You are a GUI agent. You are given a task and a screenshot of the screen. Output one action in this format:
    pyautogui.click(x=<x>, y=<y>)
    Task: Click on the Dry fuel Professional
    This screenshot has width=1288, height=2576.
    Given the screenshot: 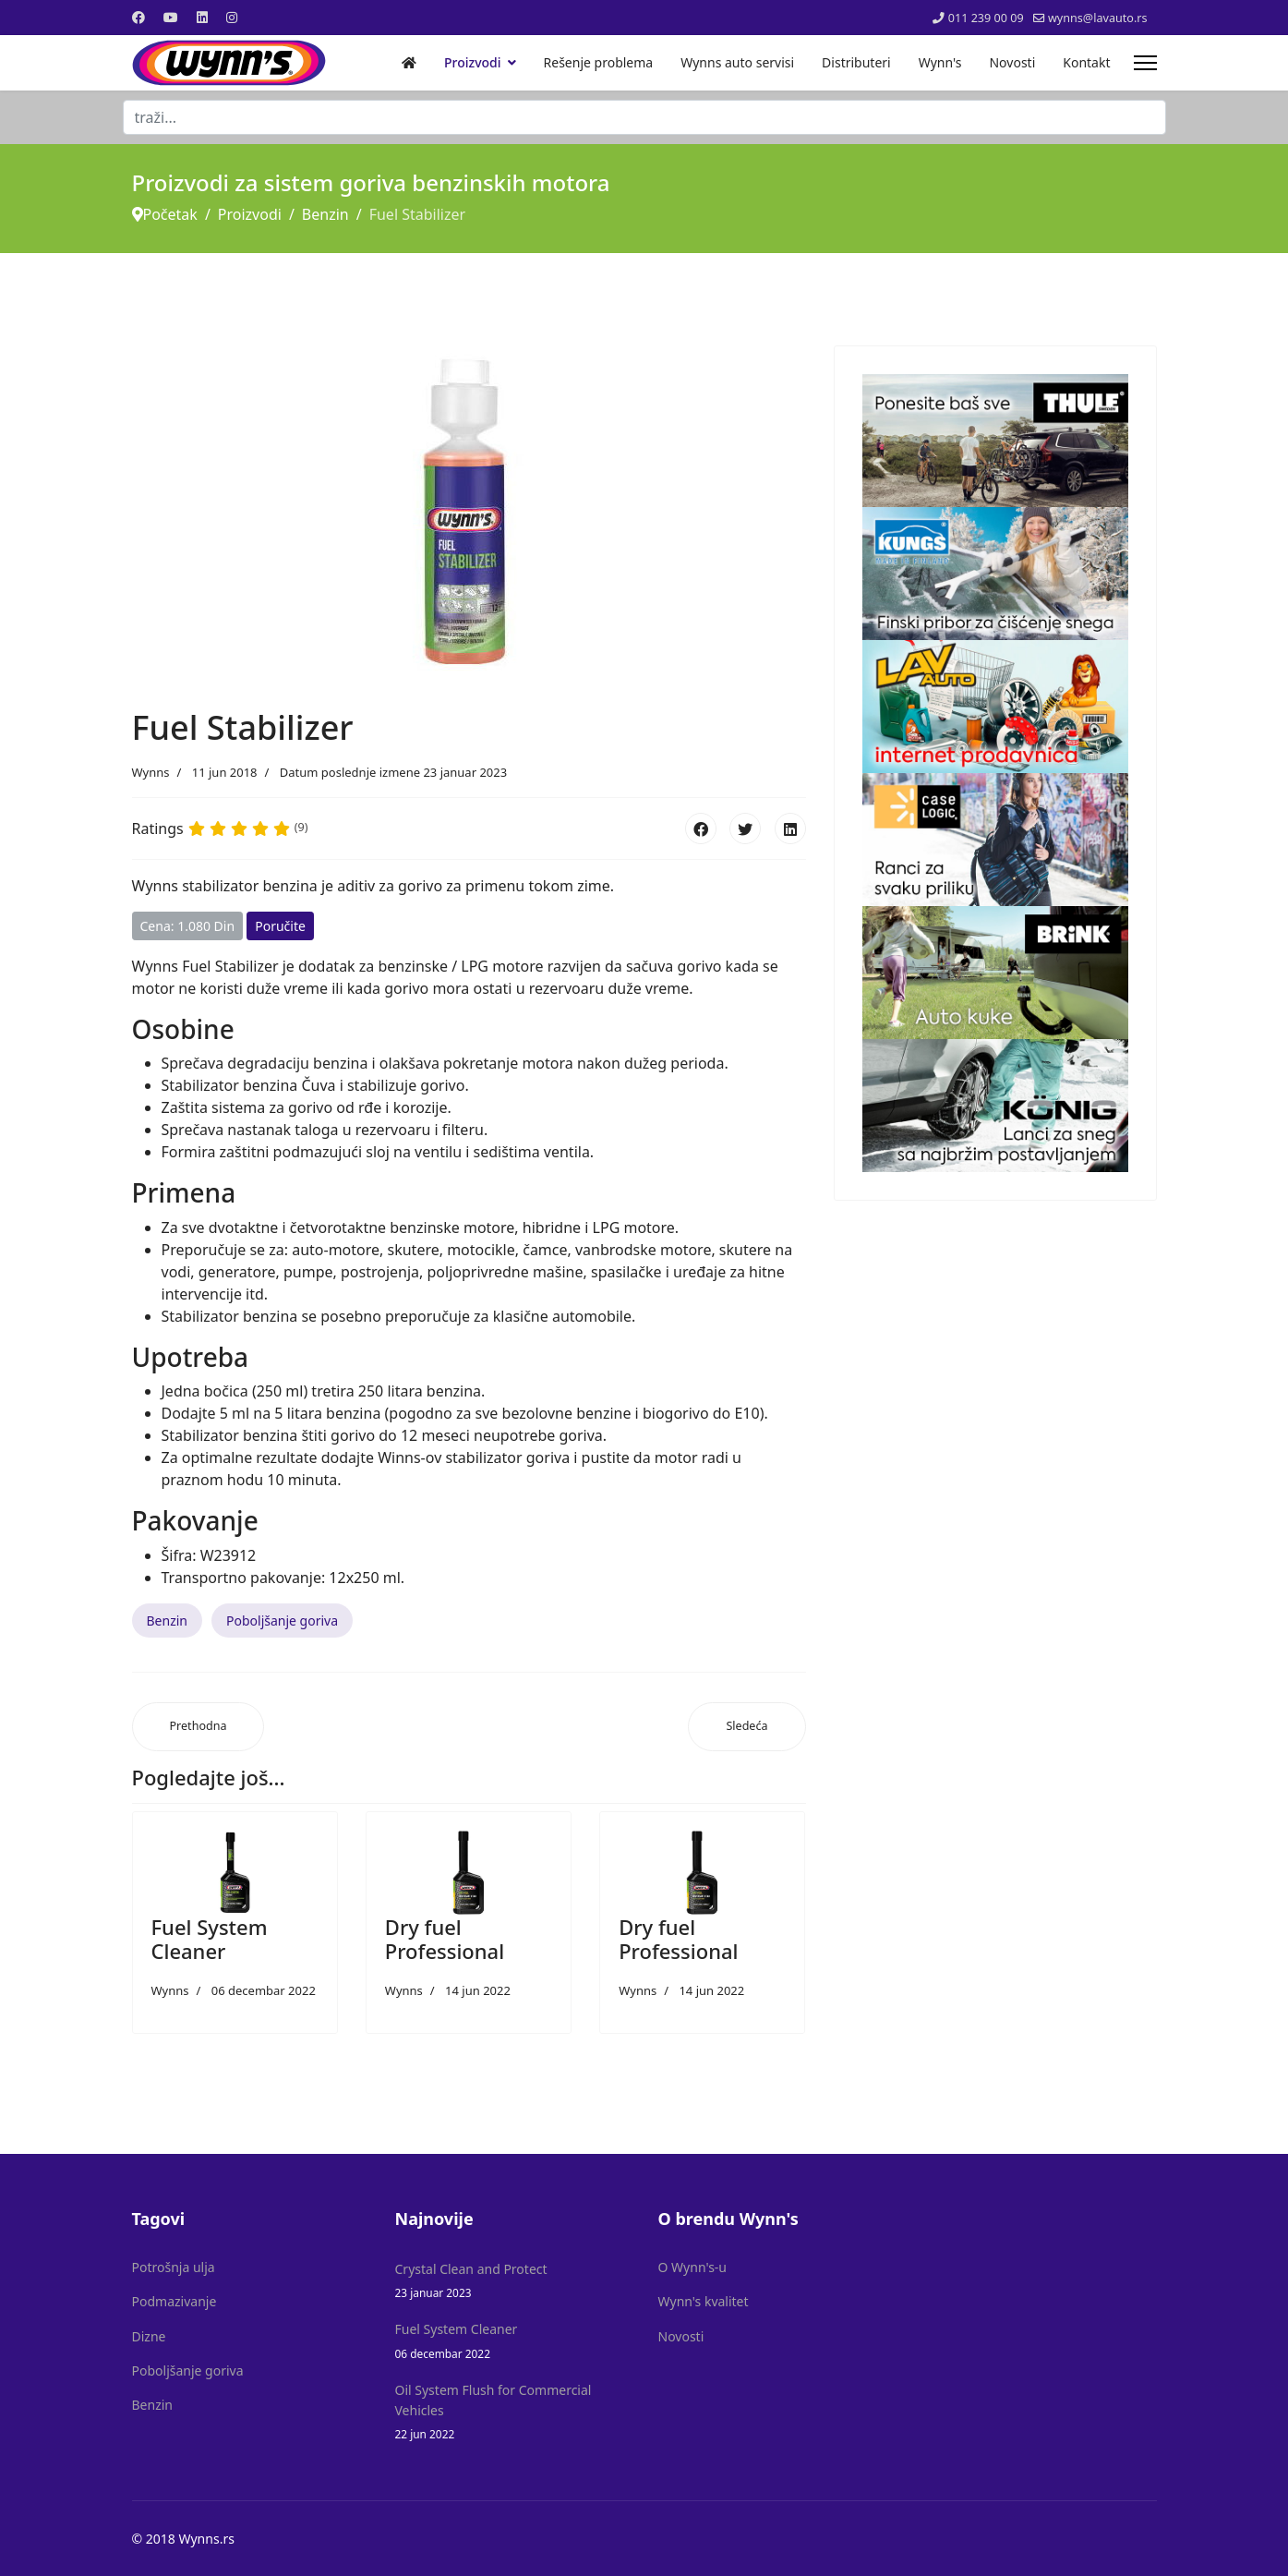 What is the action you would take?
    pyautogui.click(x=444, y=1939)
    